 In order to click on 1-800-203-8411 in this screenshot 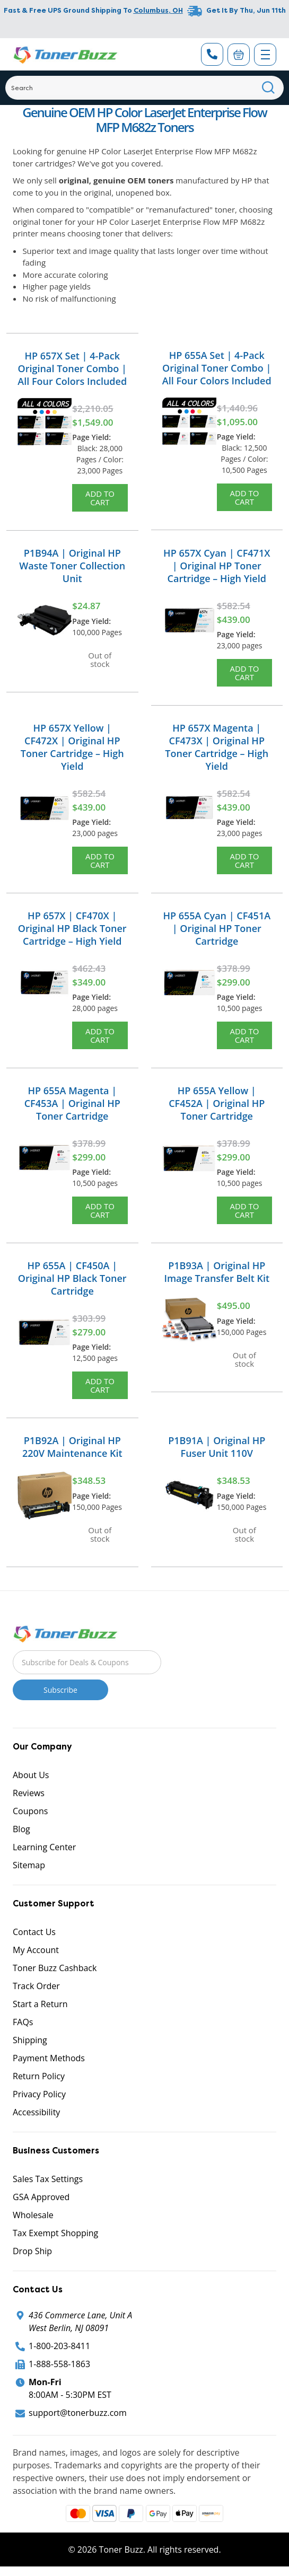, I will do `click(59, 2346)`.